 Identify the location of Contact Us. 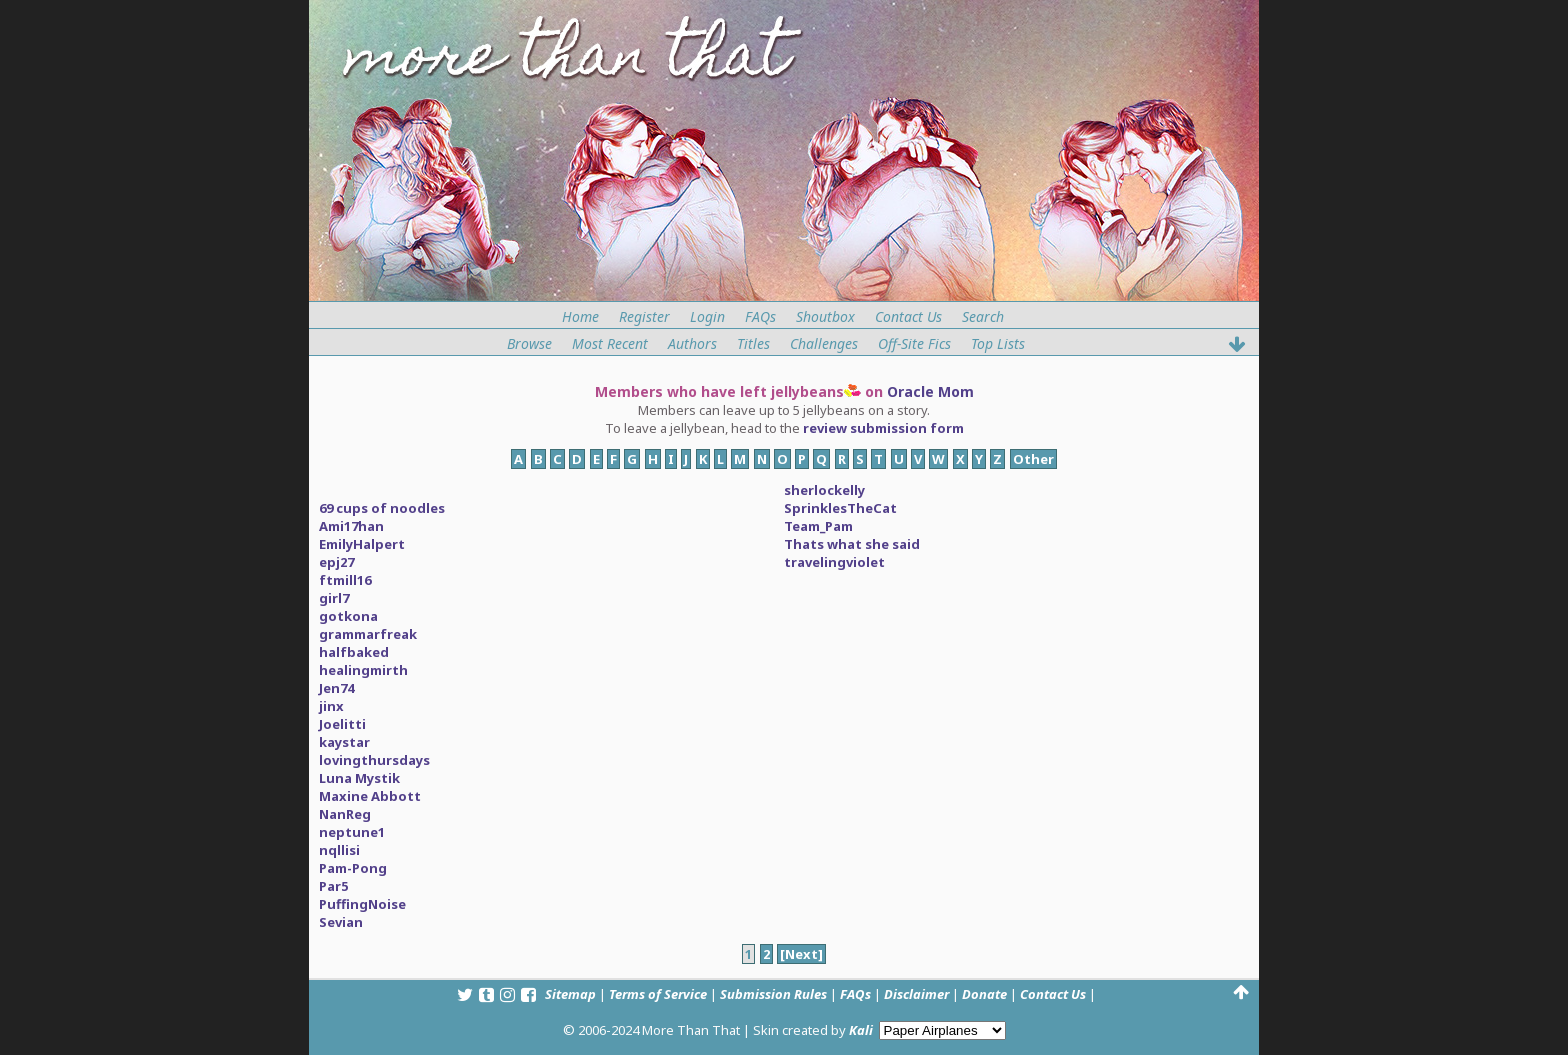
(908, 316).